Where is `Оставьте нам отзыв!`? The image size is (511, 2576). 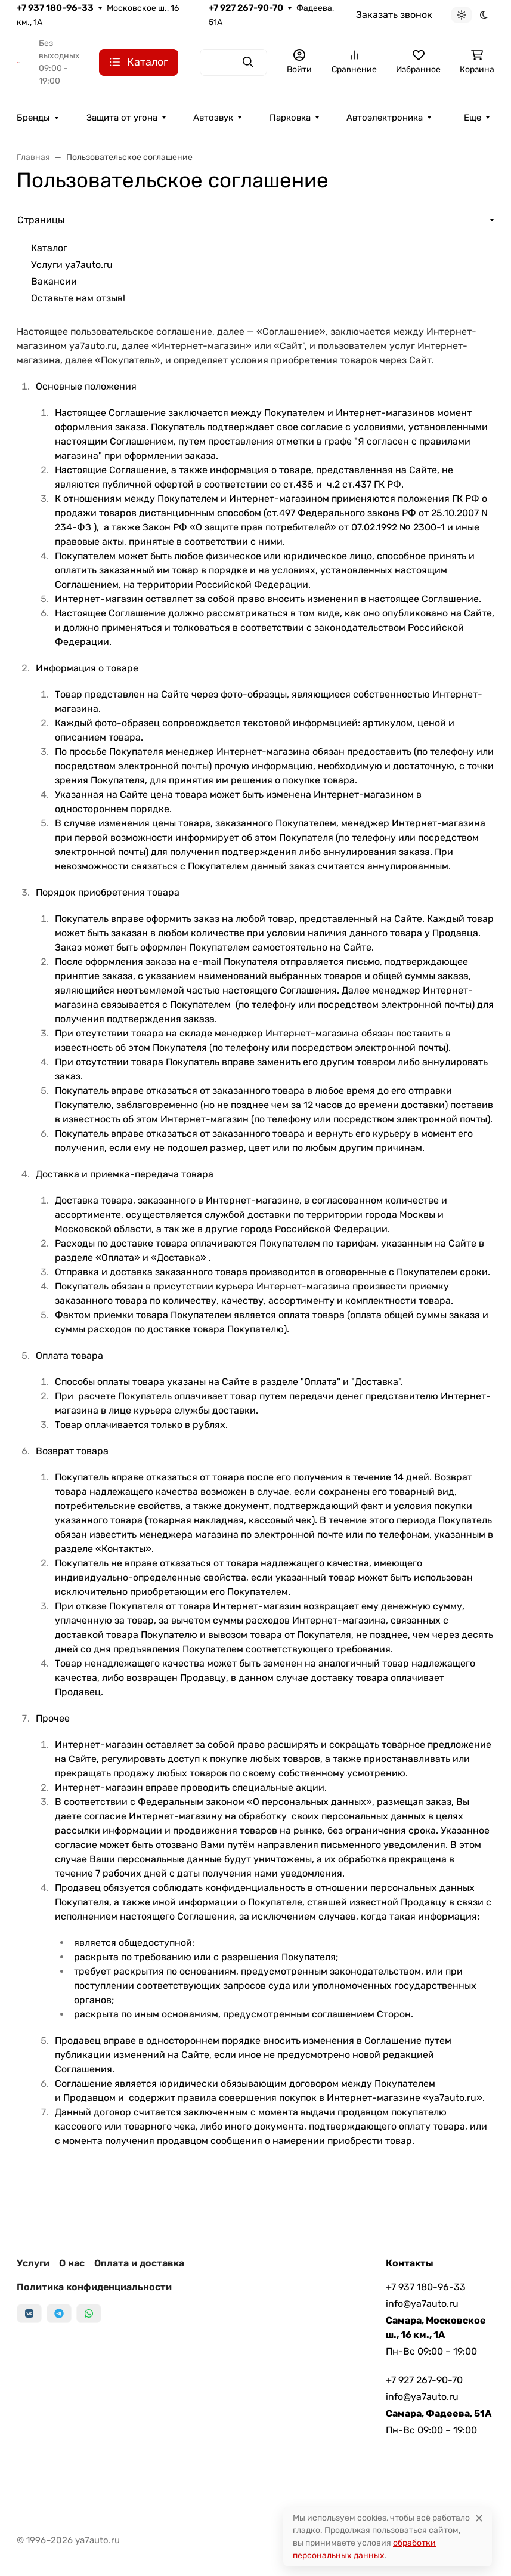
Оставьте нам отзыв! is located at coordinates (78, 298).